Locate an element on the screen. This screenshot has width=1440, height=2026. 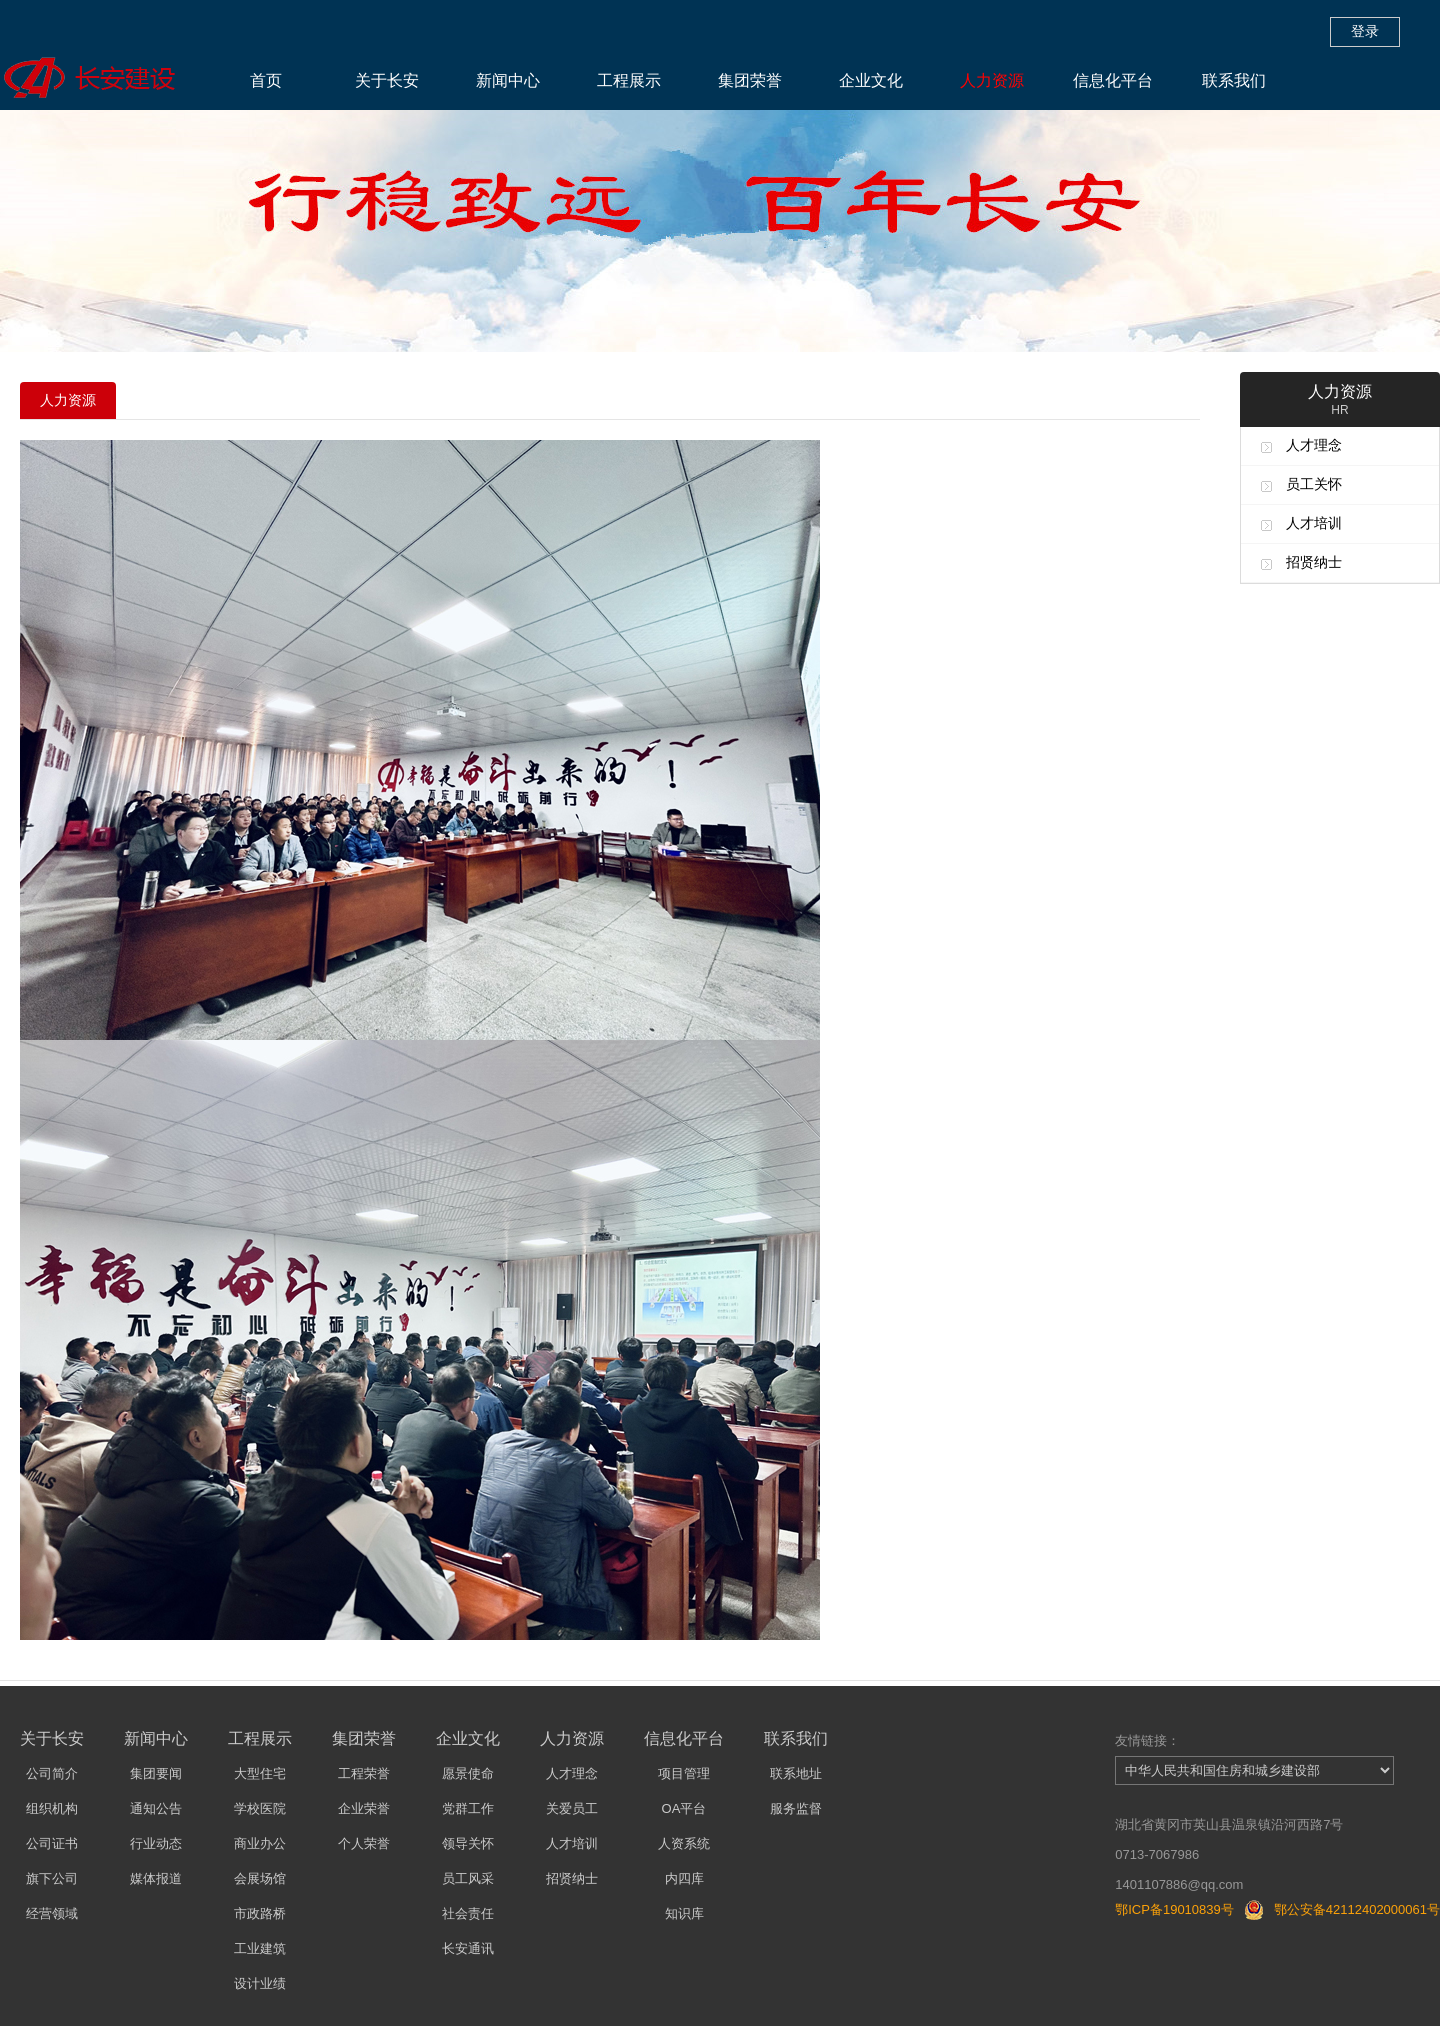
关爱员工 is located at coordinates (572, 1808).